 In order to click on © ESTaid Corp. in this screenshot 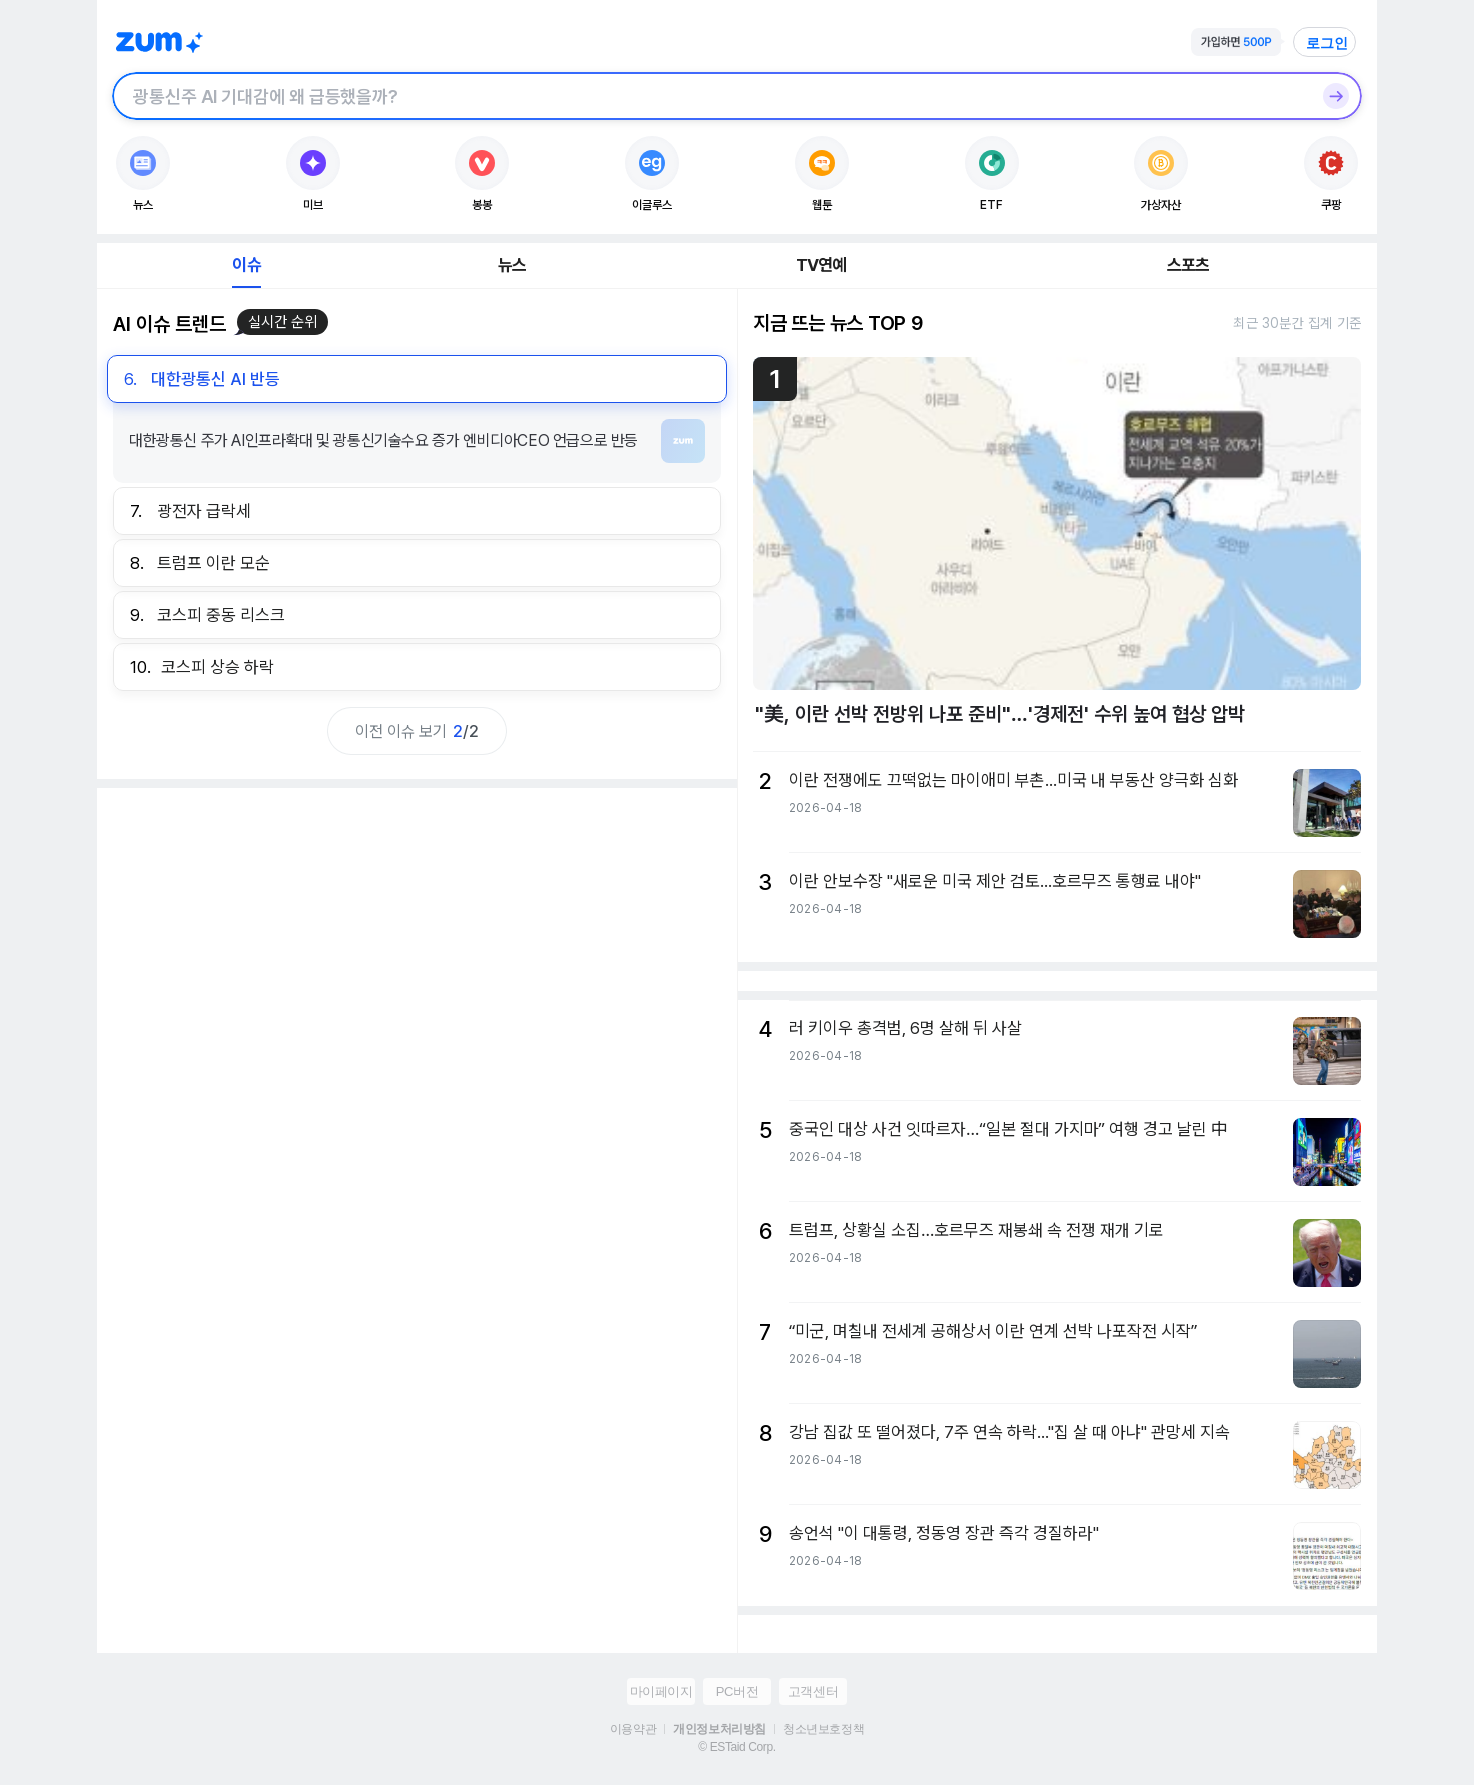, I will do `click(736, 1747)`.